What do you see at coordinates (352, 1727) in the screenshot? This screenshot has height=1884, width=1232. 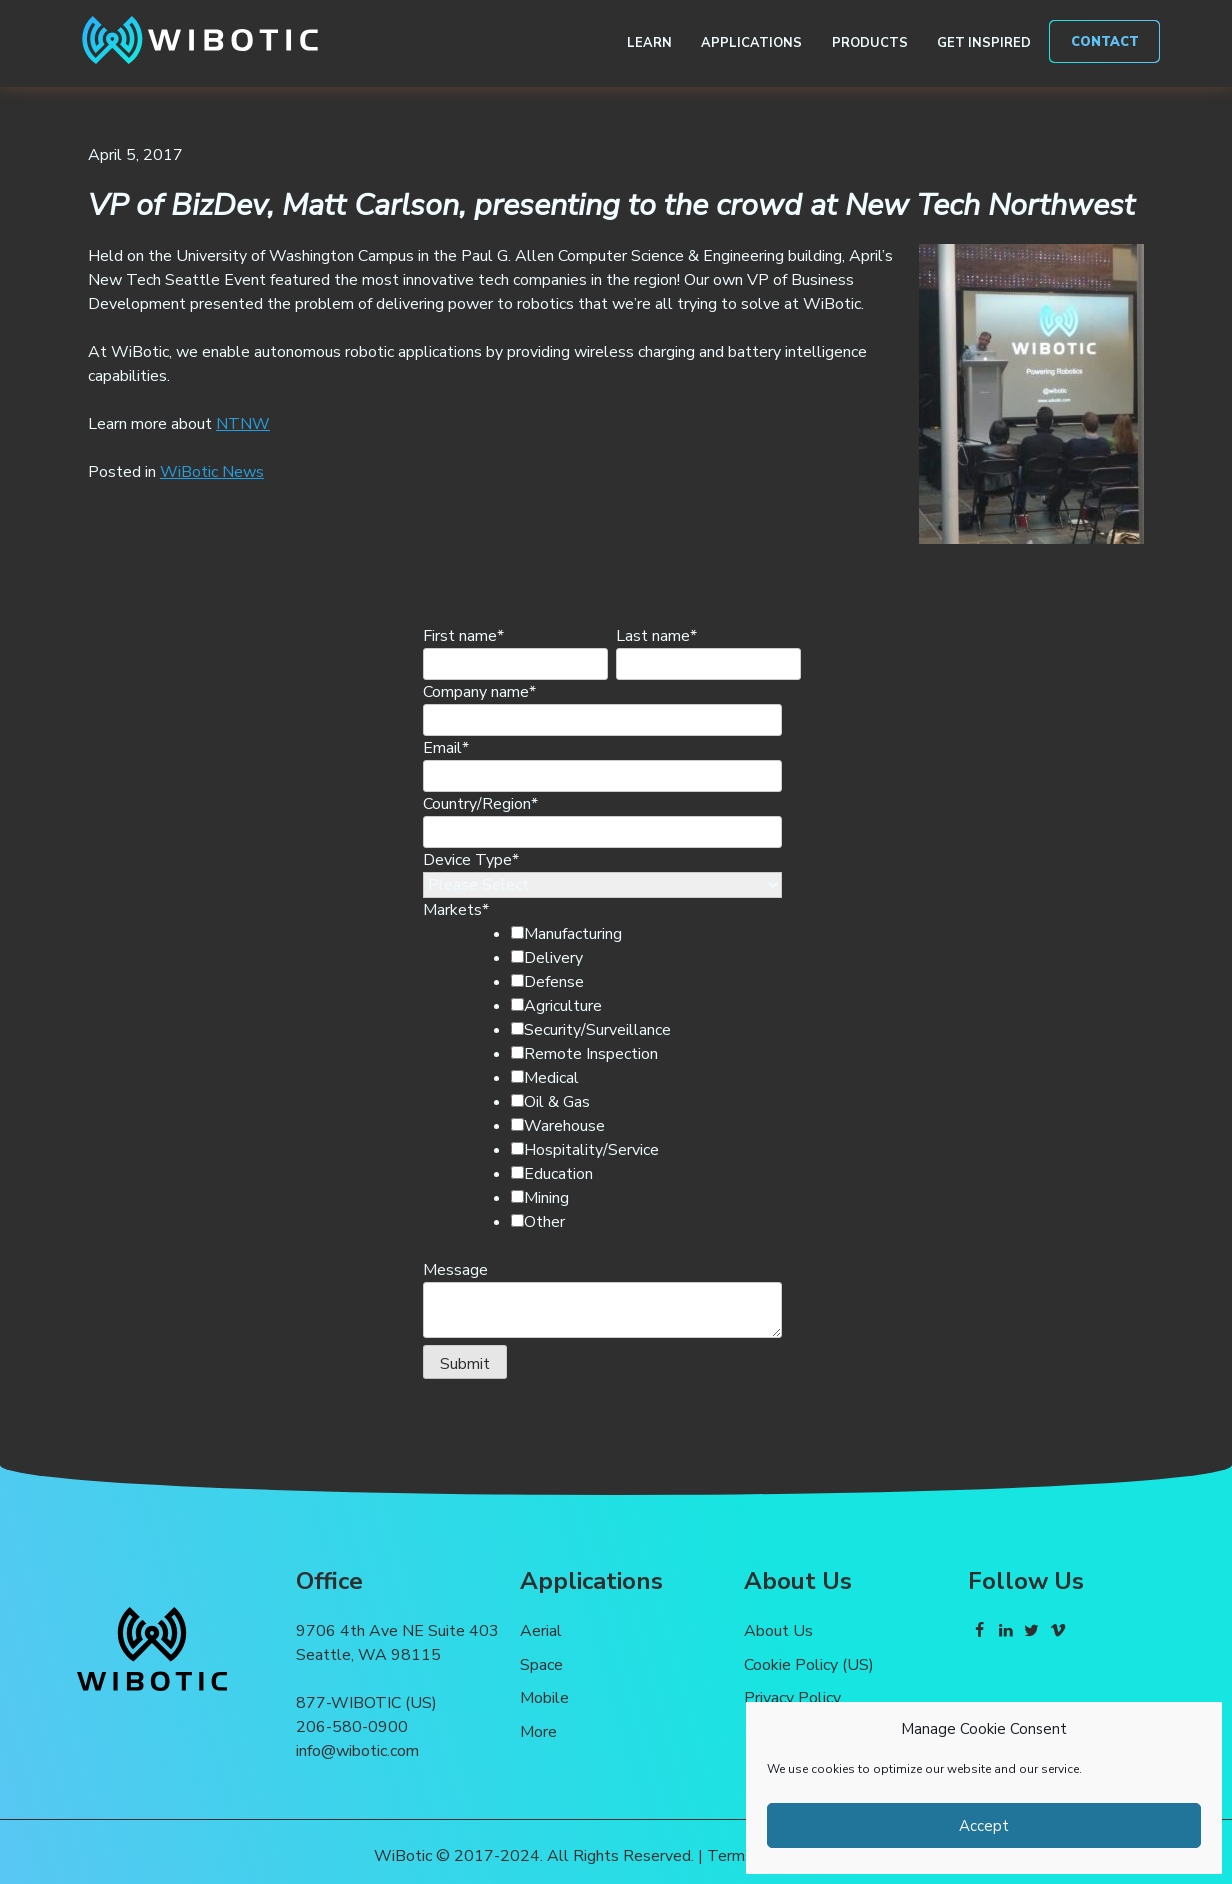 I see `206-580-0900` at bounding box center [352, 1727].